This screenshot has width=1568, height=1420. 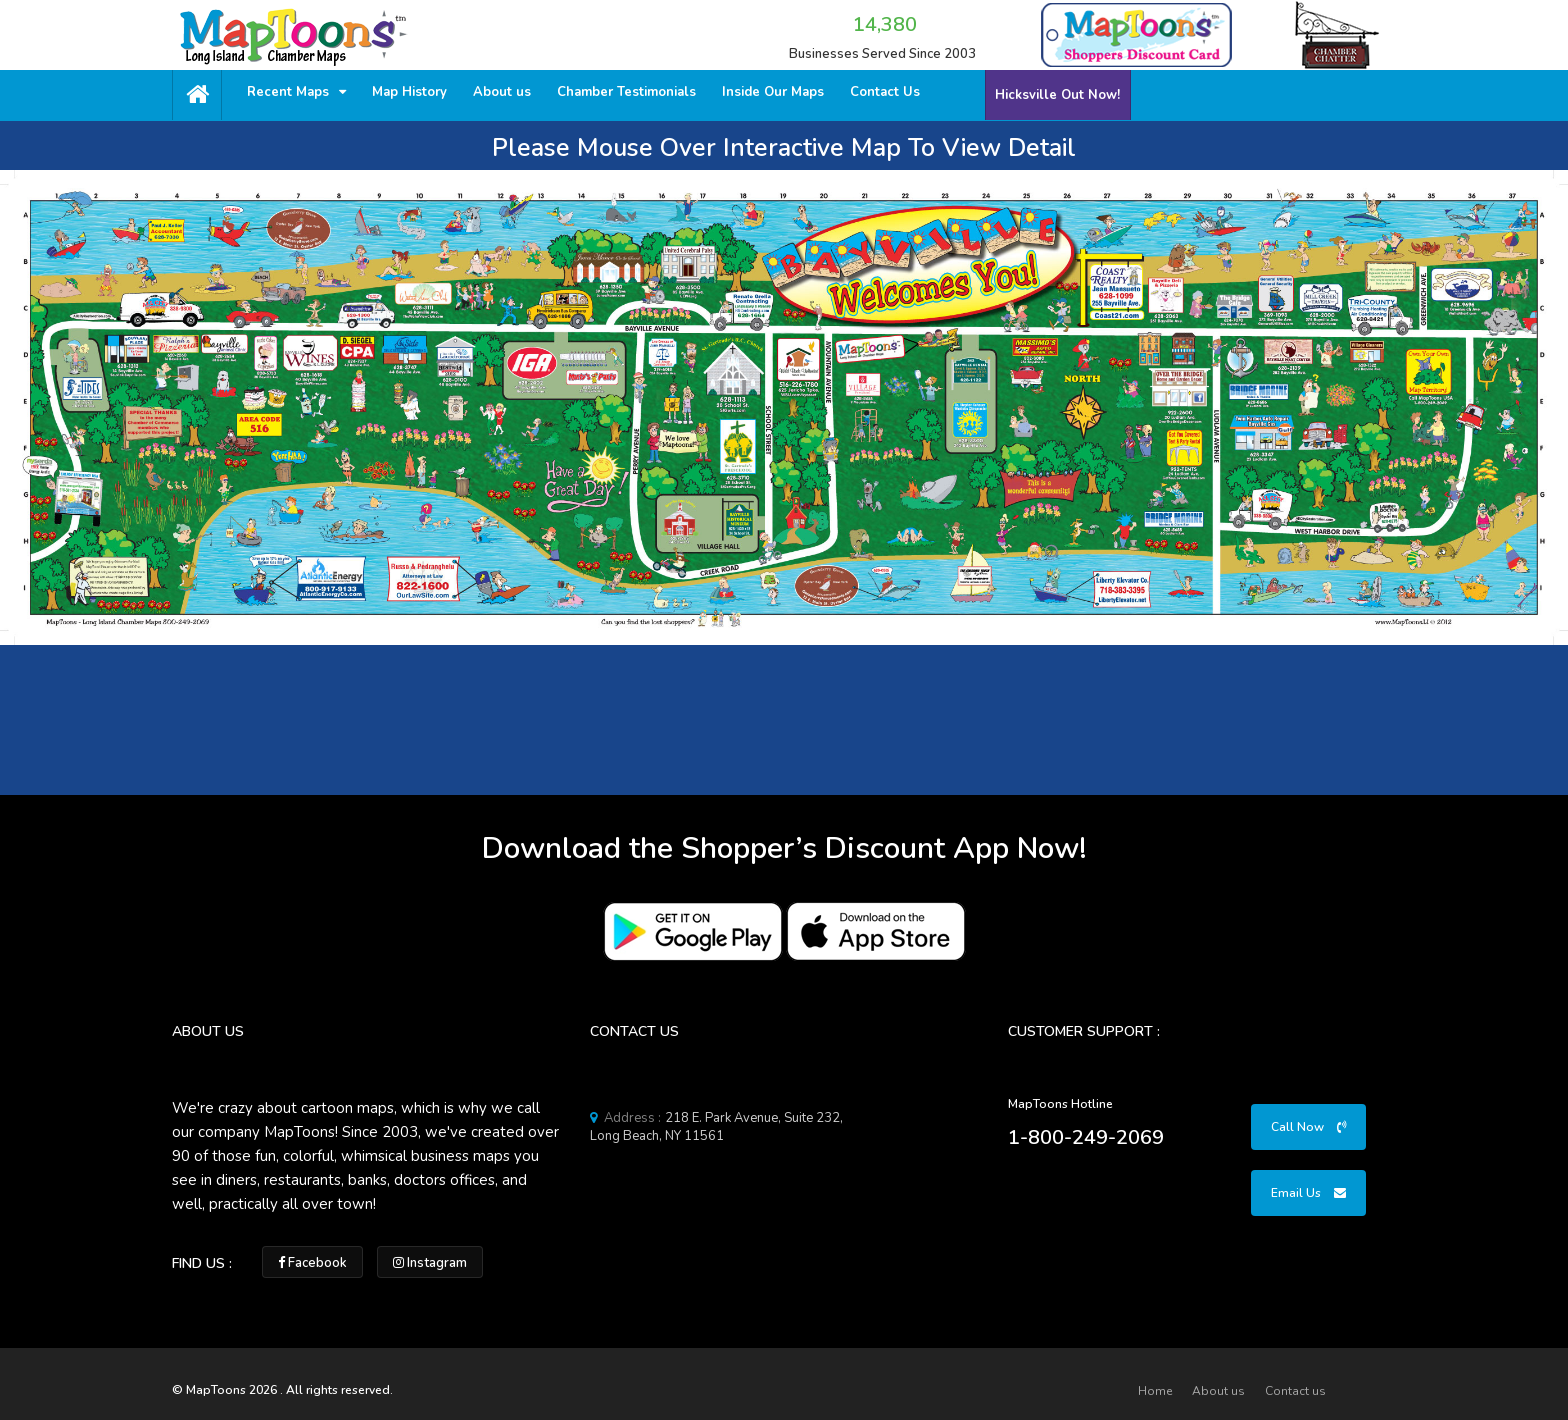 What do you see at coordinates (1086, 1137) in the screenshot?
I see `1-800-249-2069` at bounding box center [1086, 1137].